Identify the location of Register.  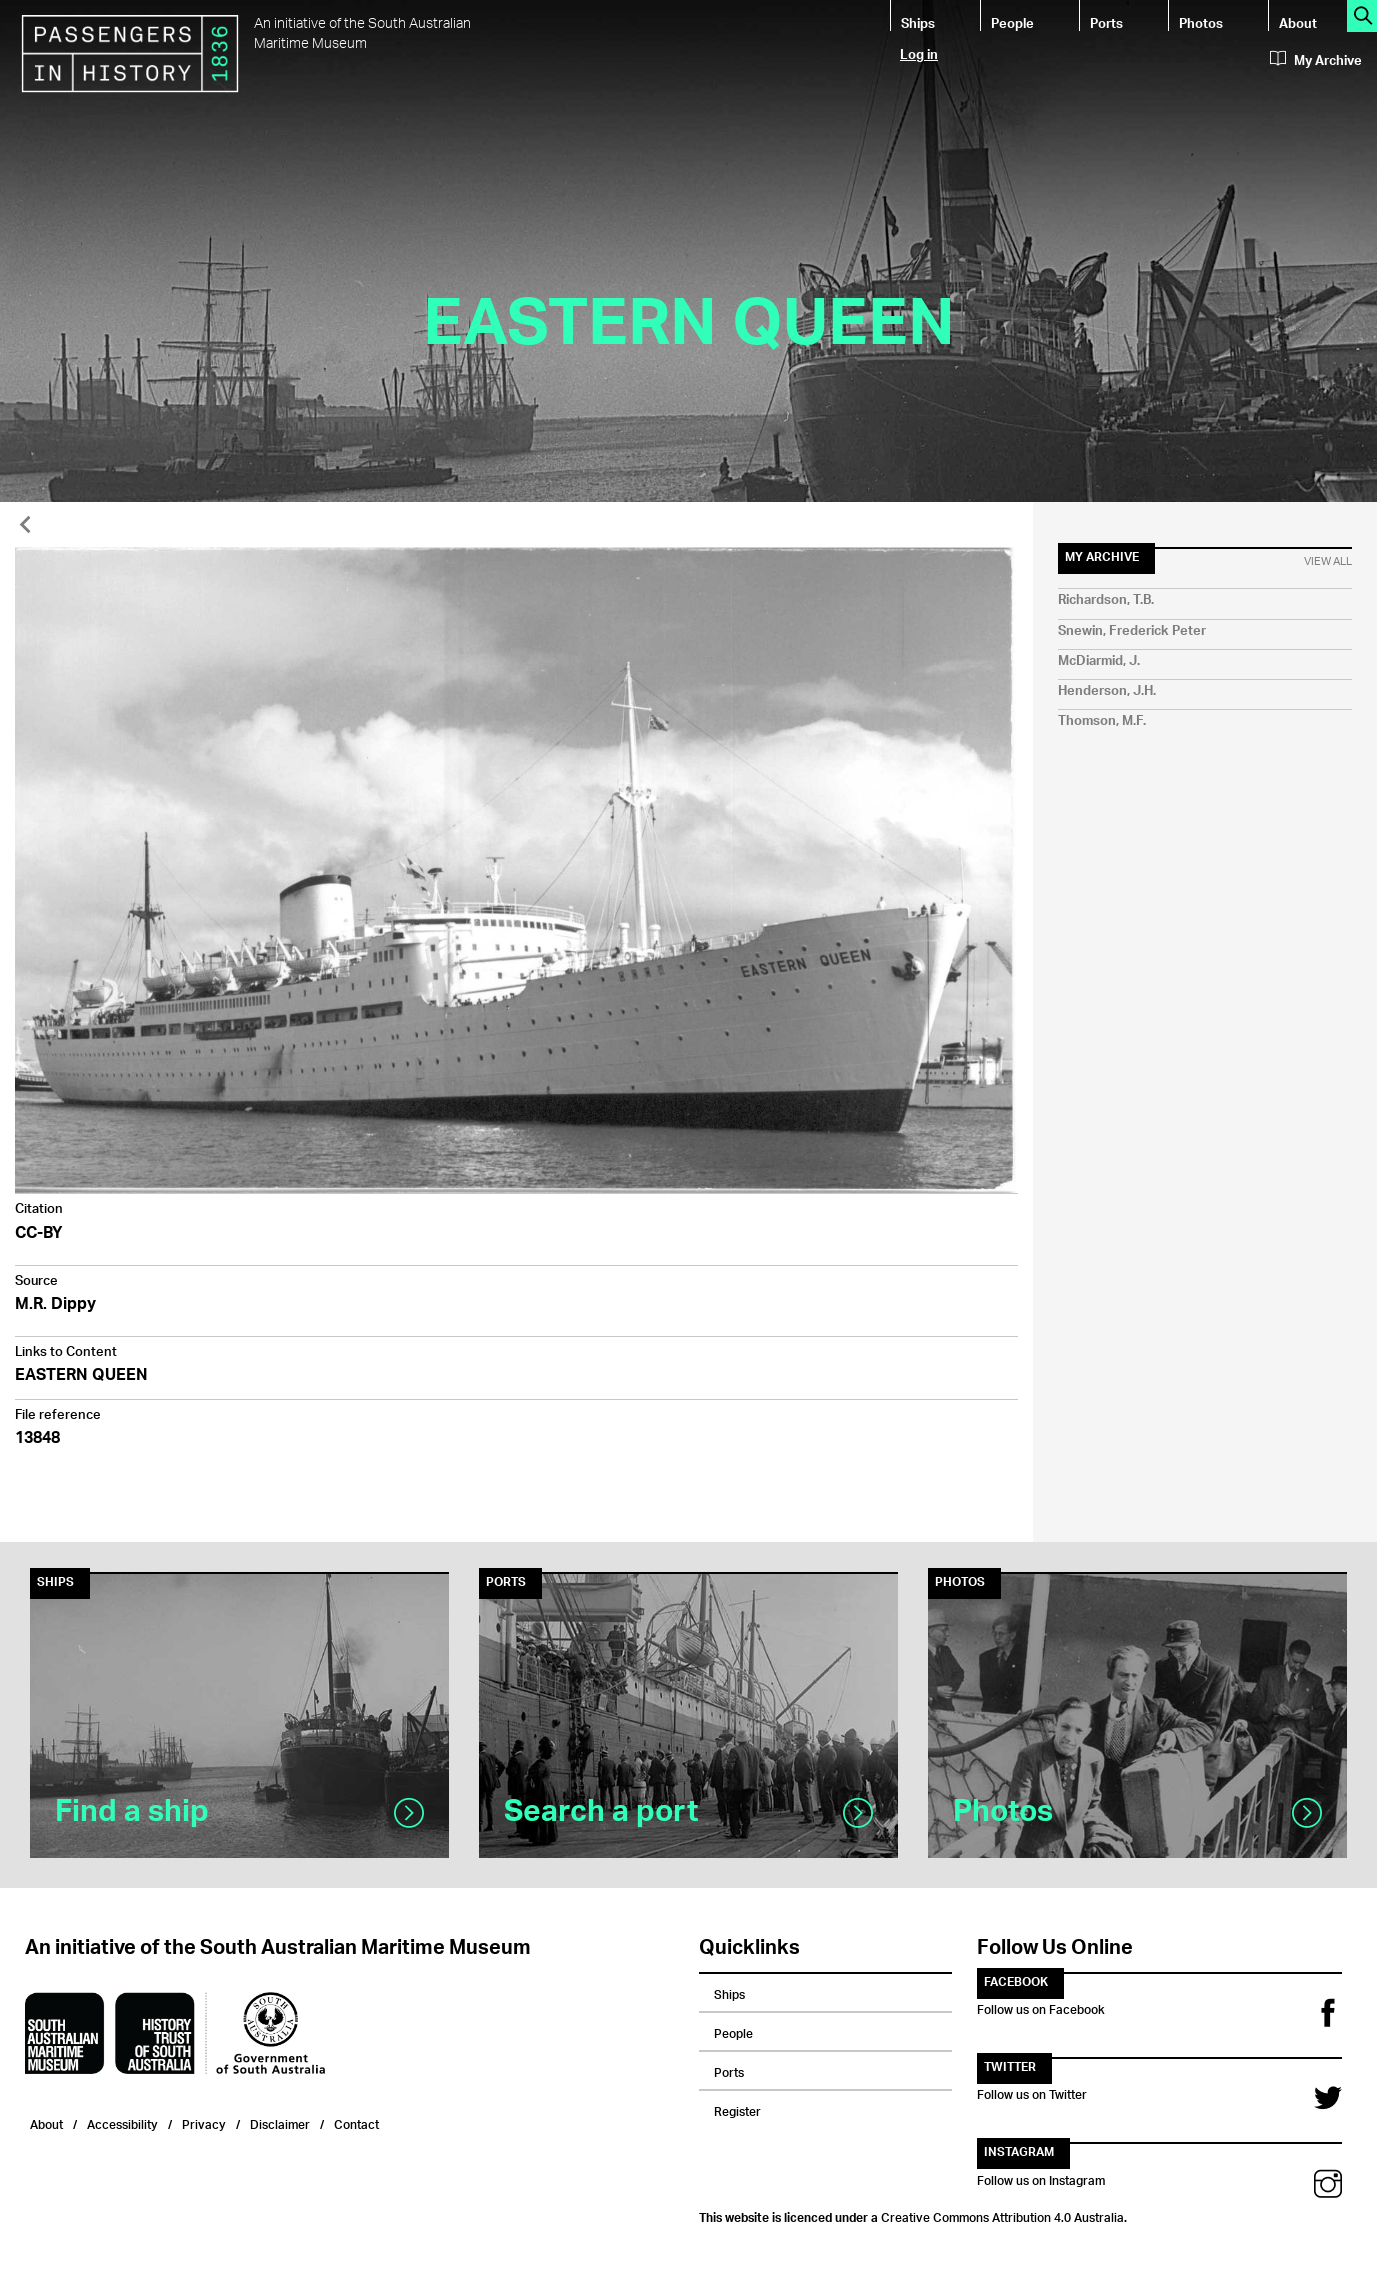
(737, 2109).